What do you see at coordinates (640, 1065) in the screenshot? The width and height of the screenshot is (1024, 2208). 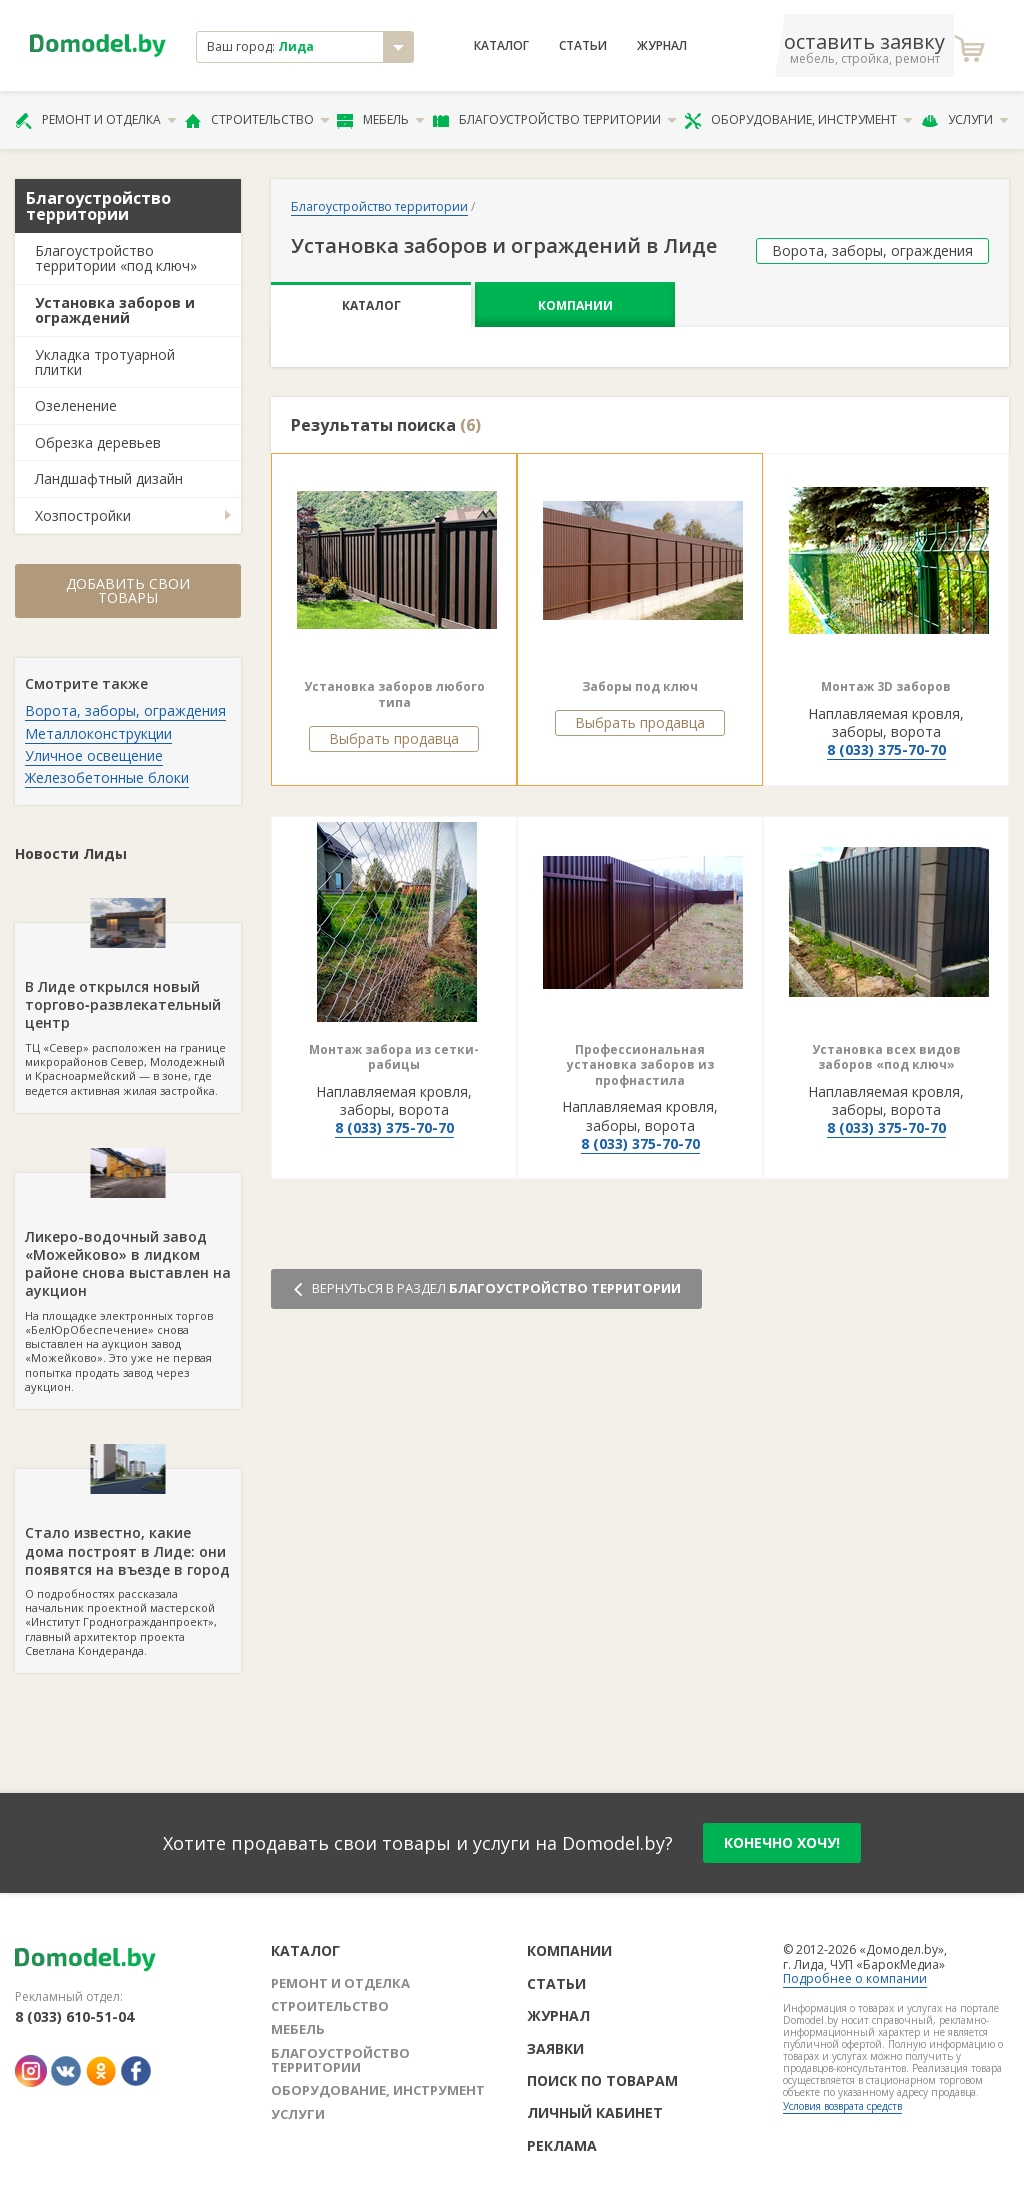 I see `Профессиональная установка заборов из профнастила` at bounding box center [640, 1065].